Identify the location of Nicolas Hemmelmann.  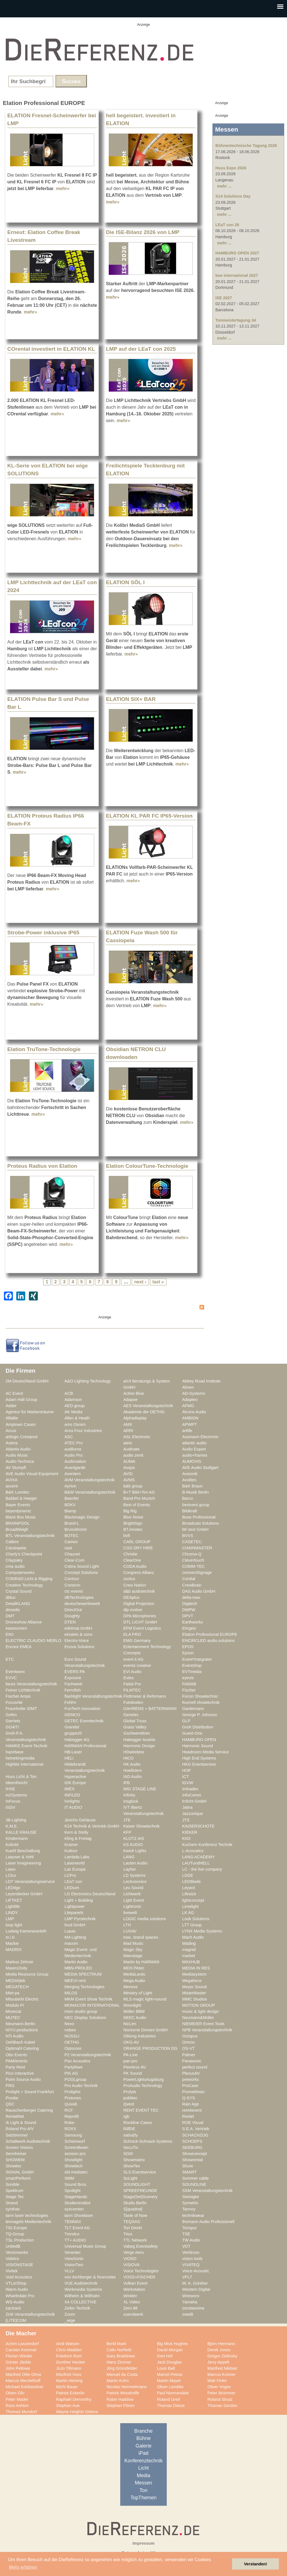
(127, 2387).